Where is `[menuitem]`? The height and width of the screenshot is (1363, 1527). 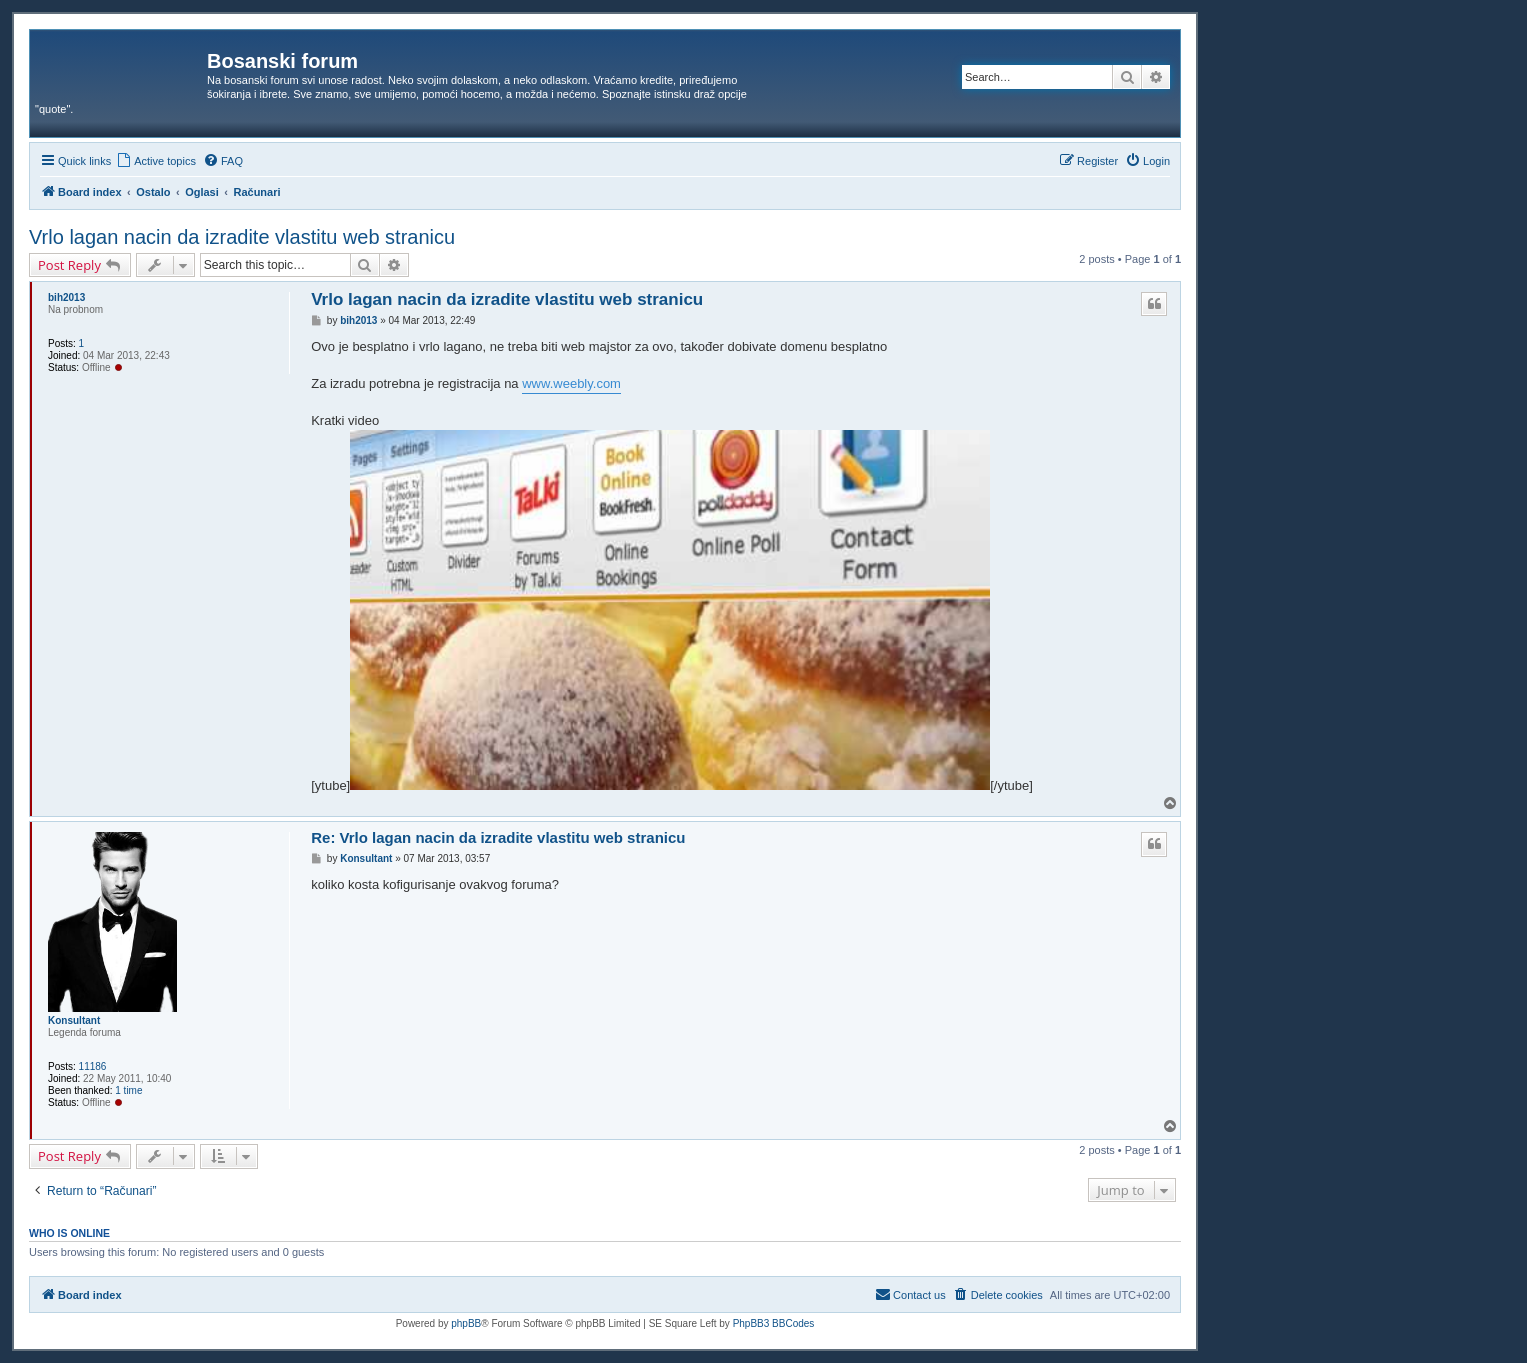 [menuitem] is located at coordinates (156, 161).